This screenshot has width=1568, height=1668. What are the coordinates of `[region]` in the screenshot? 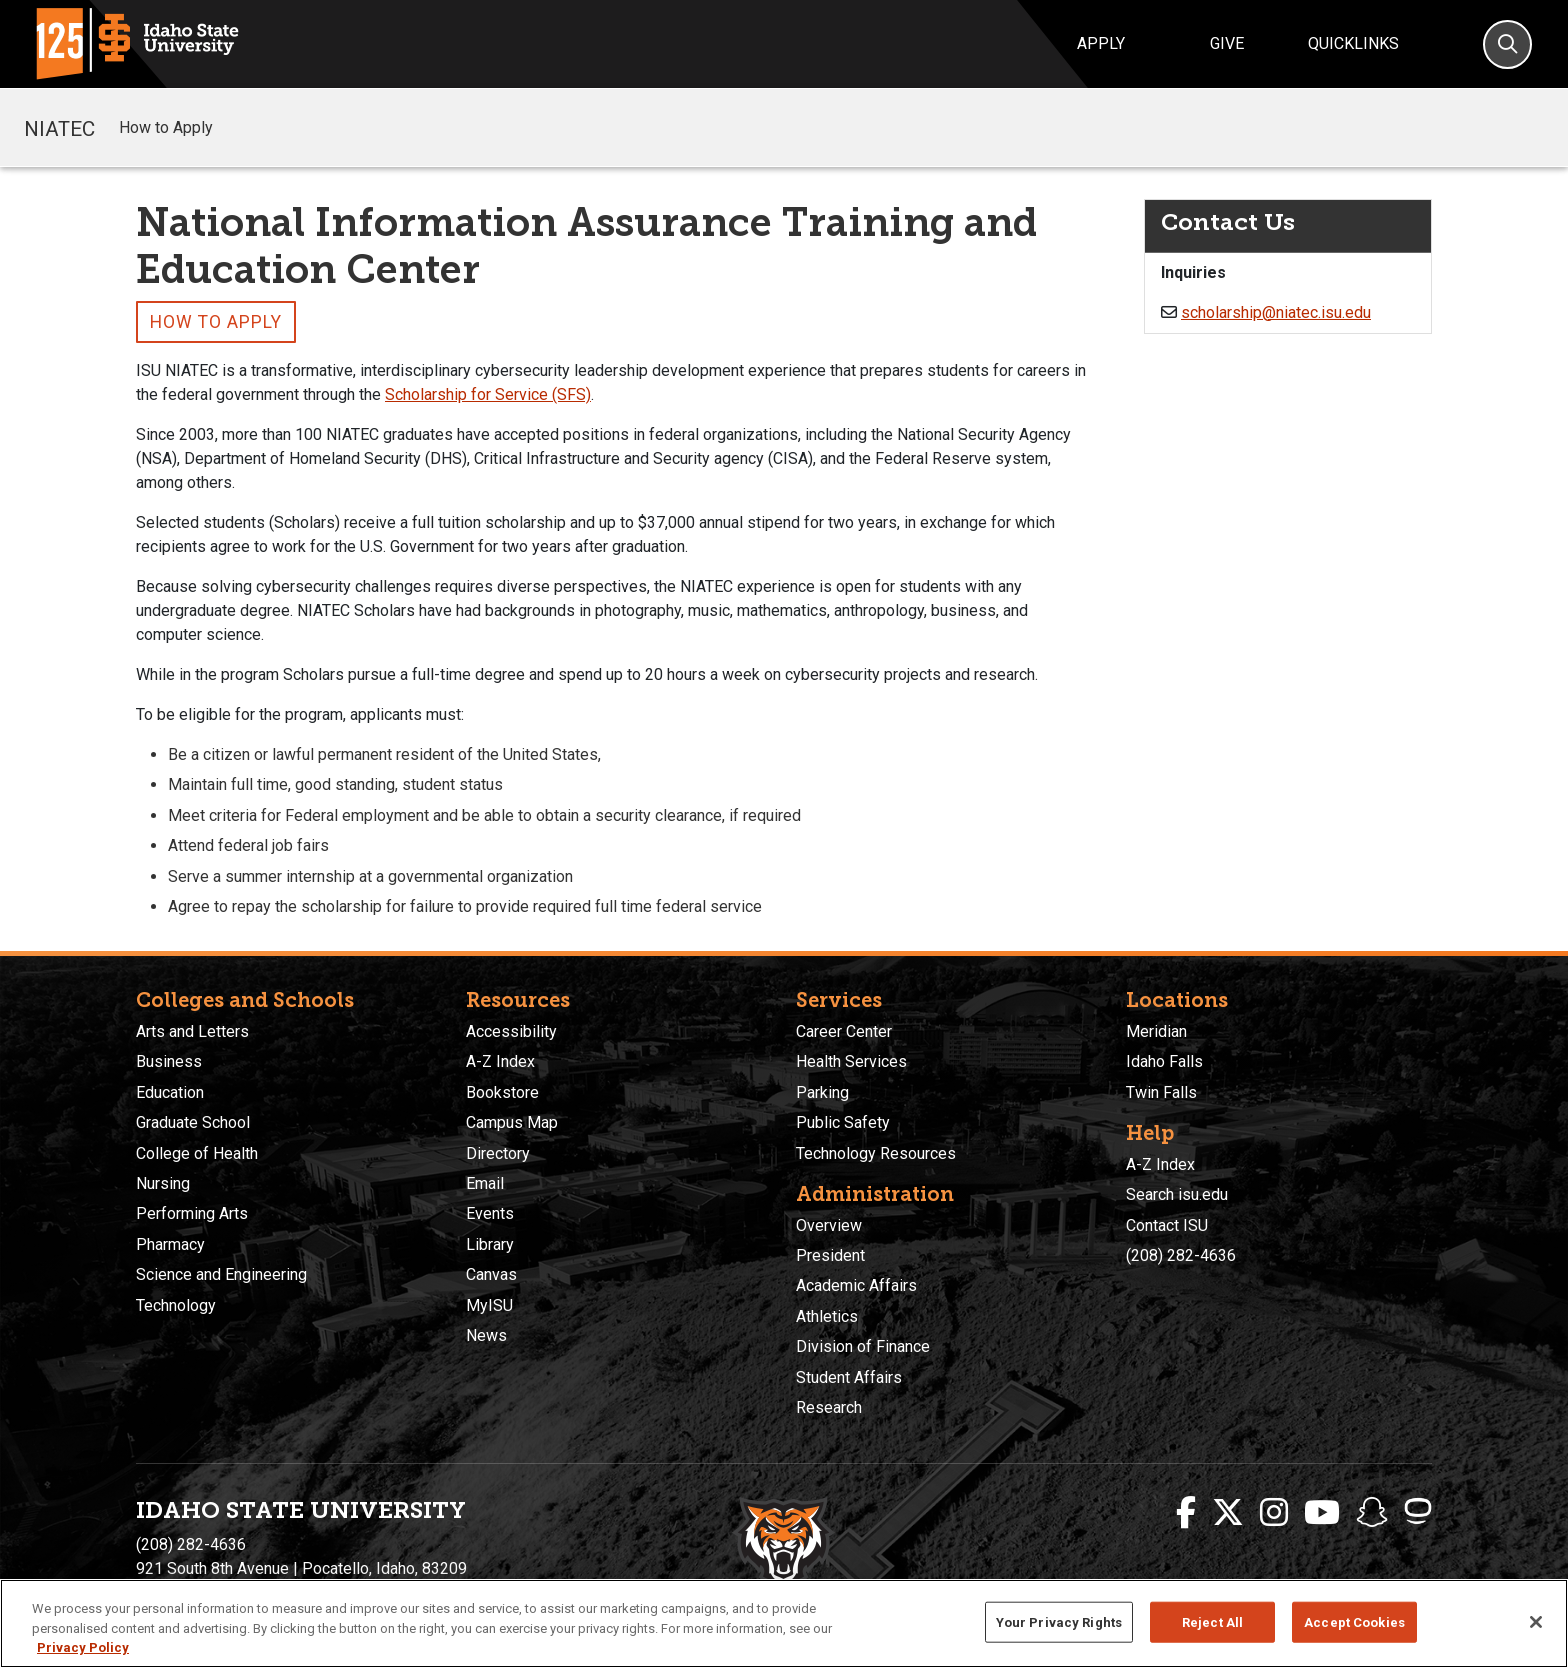 It's located at (784, 1623).